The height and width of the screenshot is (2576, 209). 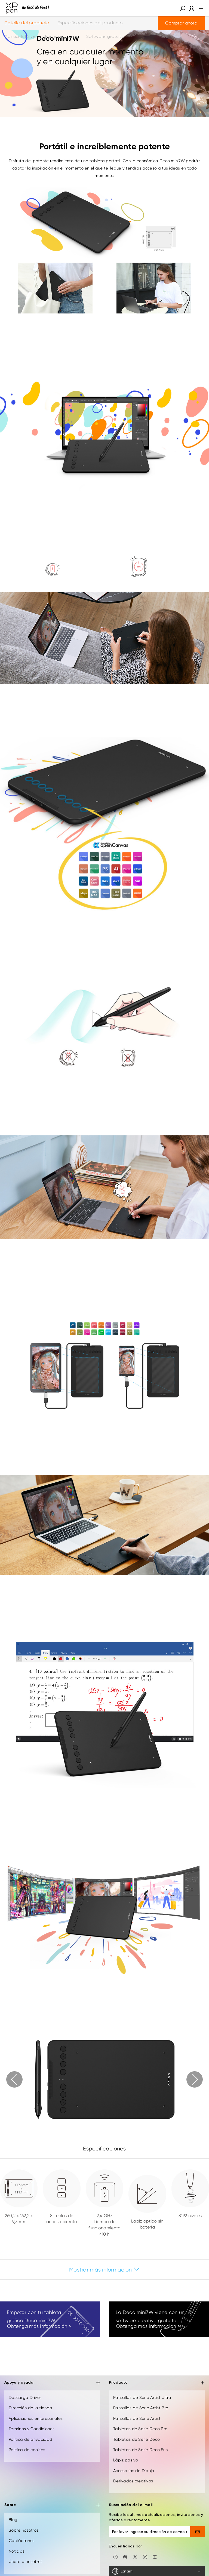 I want to click on [twitter], so click(x=135, y=2556).